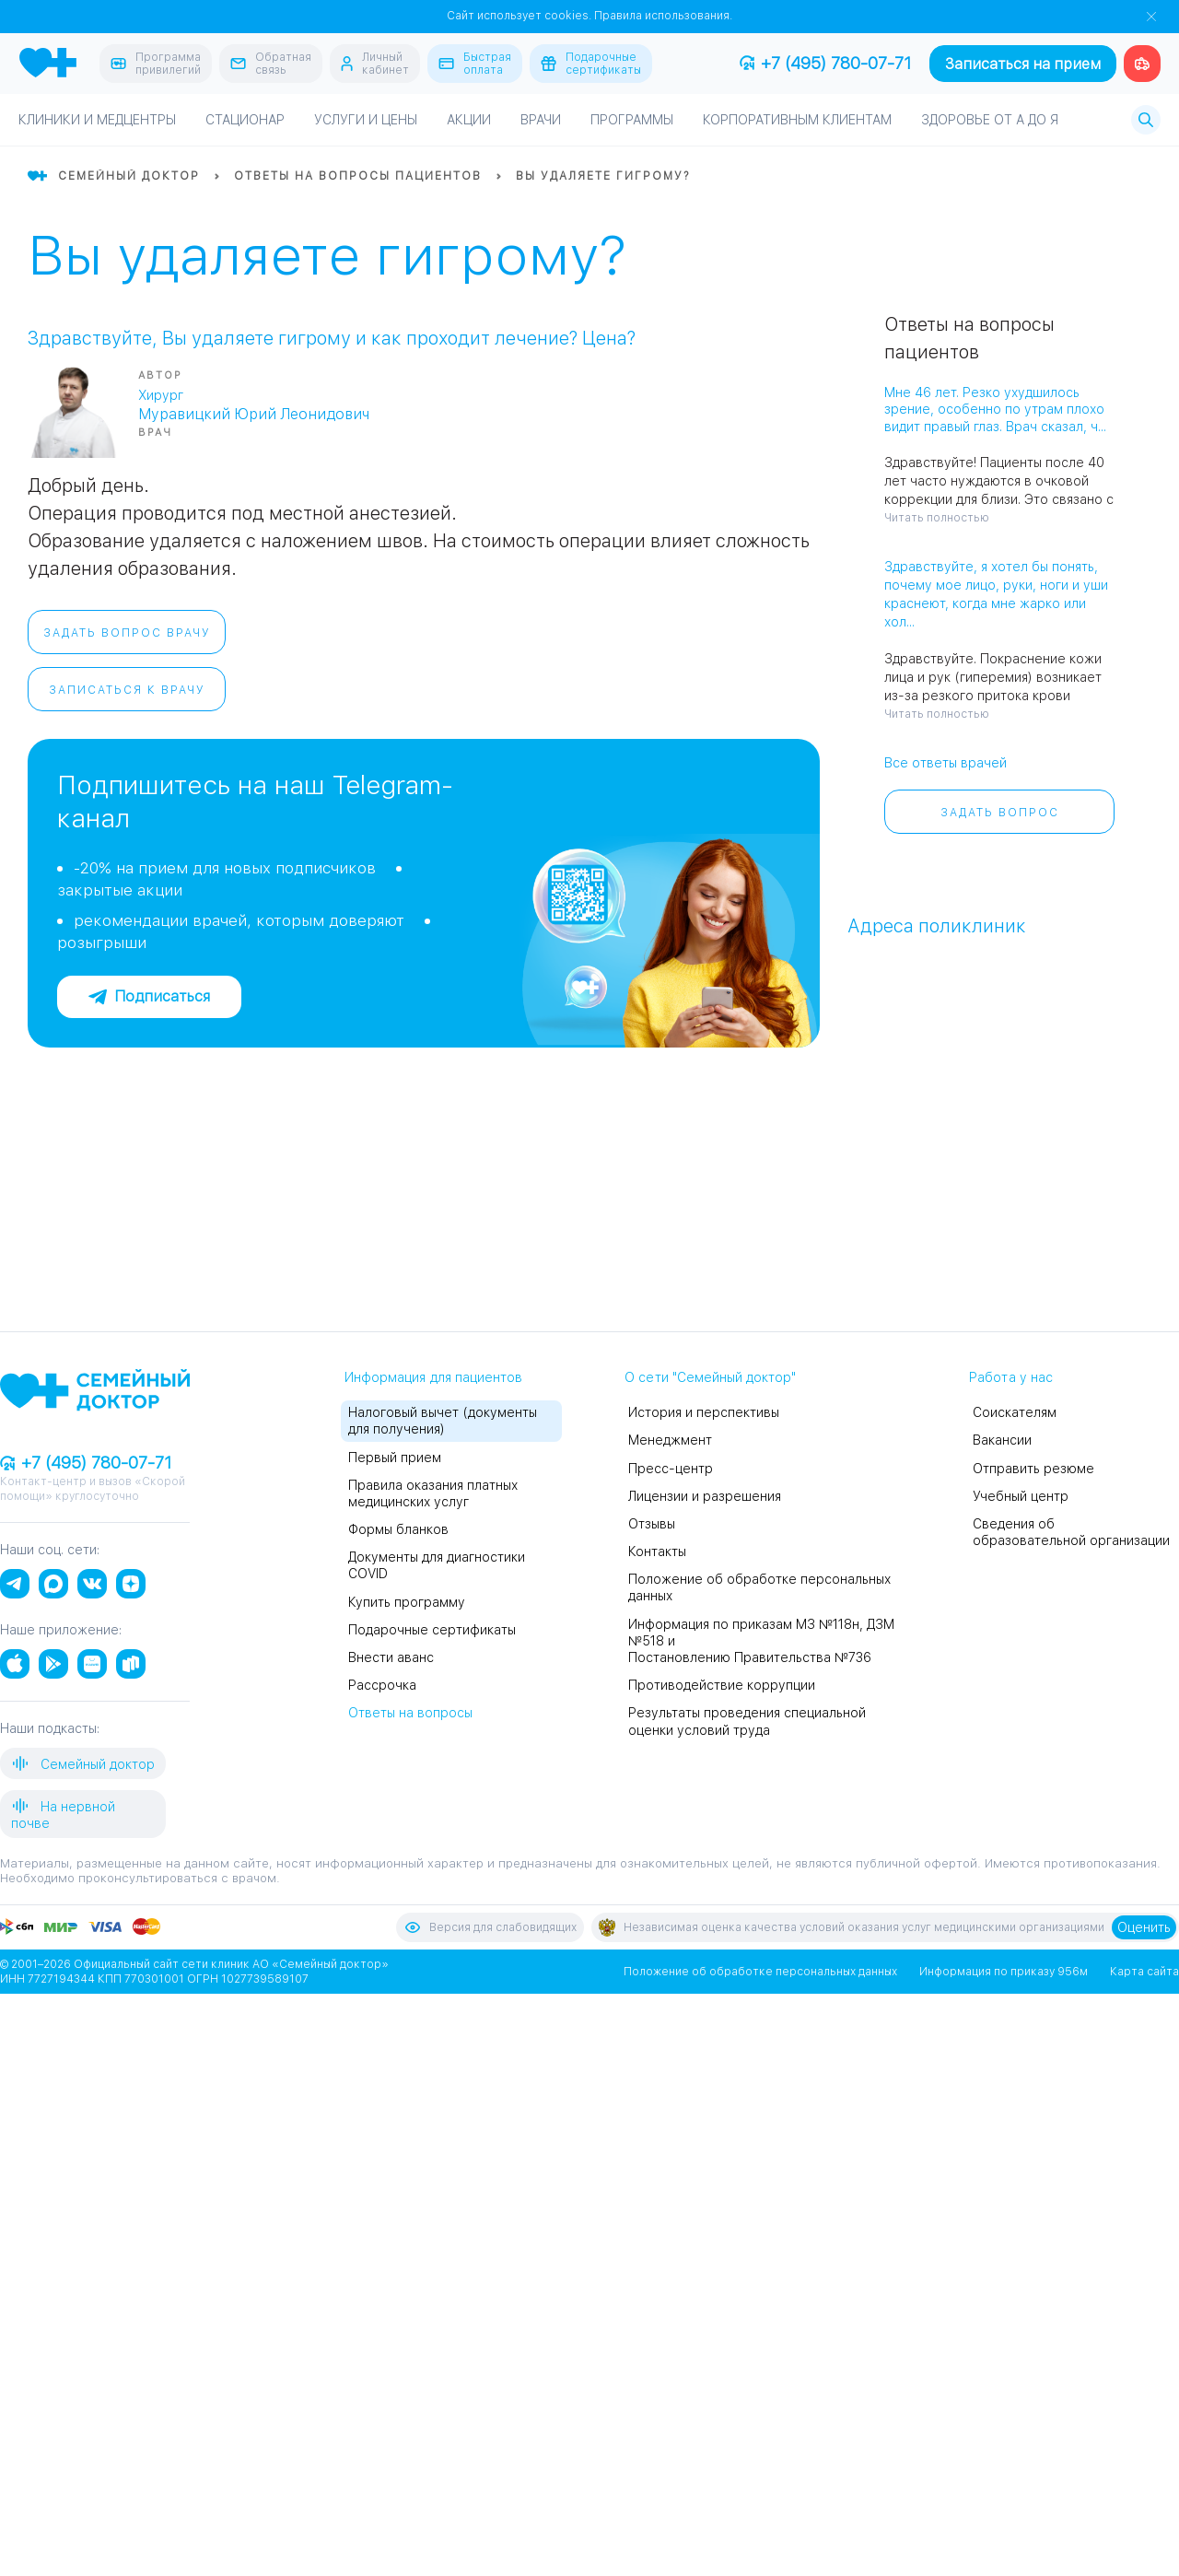 Image resolution: width=1179 pixels, height=2576 pixels. Describe the element at coordinates (651, 1523) in the screenshot. I see `Отзывы` at that location.